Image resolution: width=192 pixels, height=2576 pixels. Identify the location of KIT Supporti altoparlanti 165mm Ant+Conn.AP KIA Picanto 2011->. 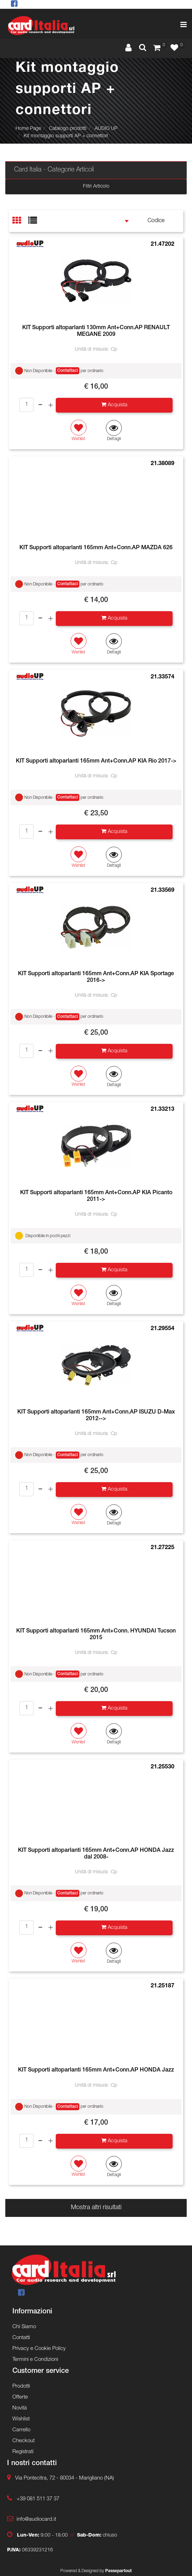
(96, 1196).